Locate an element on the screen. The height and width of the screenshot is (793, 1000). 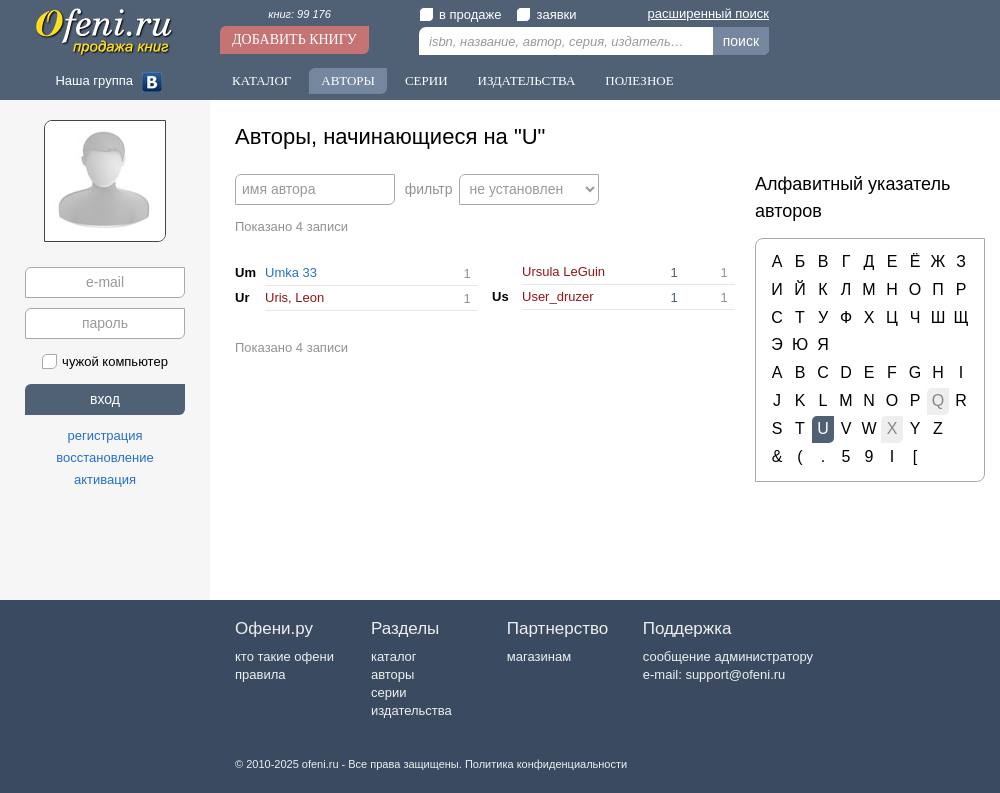
расширенный поиск is located at coordinates (708, 13).